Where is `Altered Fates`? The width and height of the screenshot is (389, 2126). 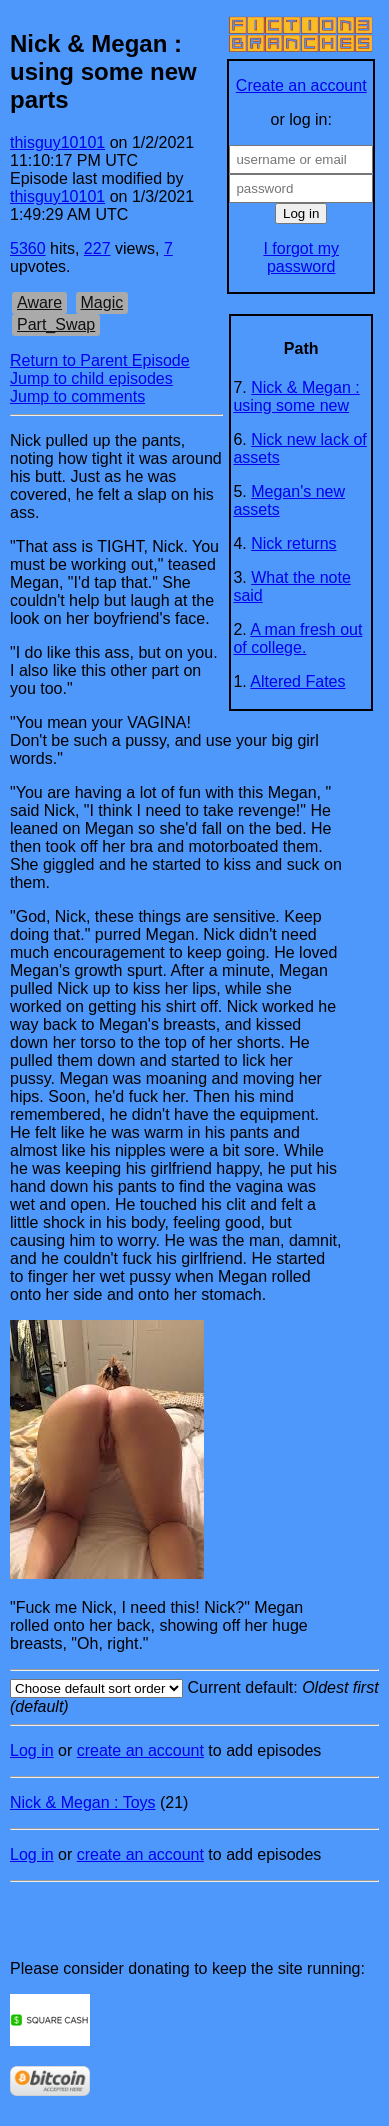
Altered Fates is located at coordinates (297, 681).